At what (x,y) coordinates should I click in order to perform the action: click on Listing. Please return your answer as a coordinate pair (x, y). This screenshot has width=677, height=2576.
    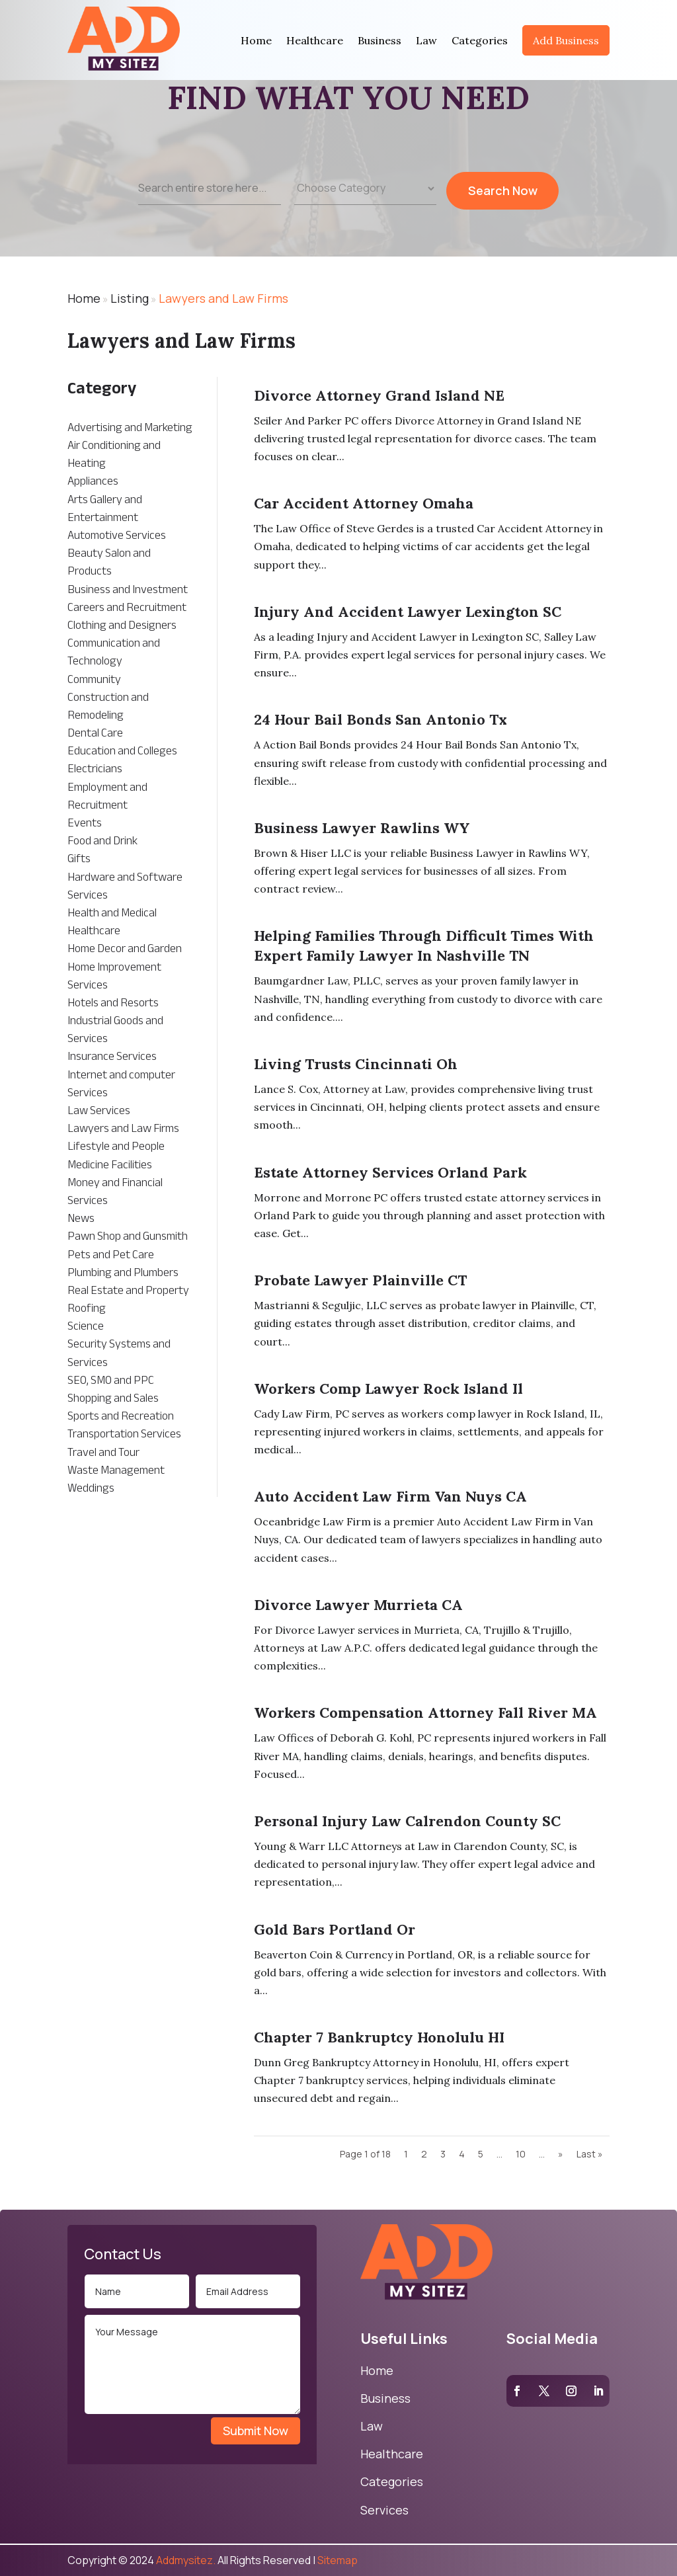
    Looking at the image, I should click on (129, 298).